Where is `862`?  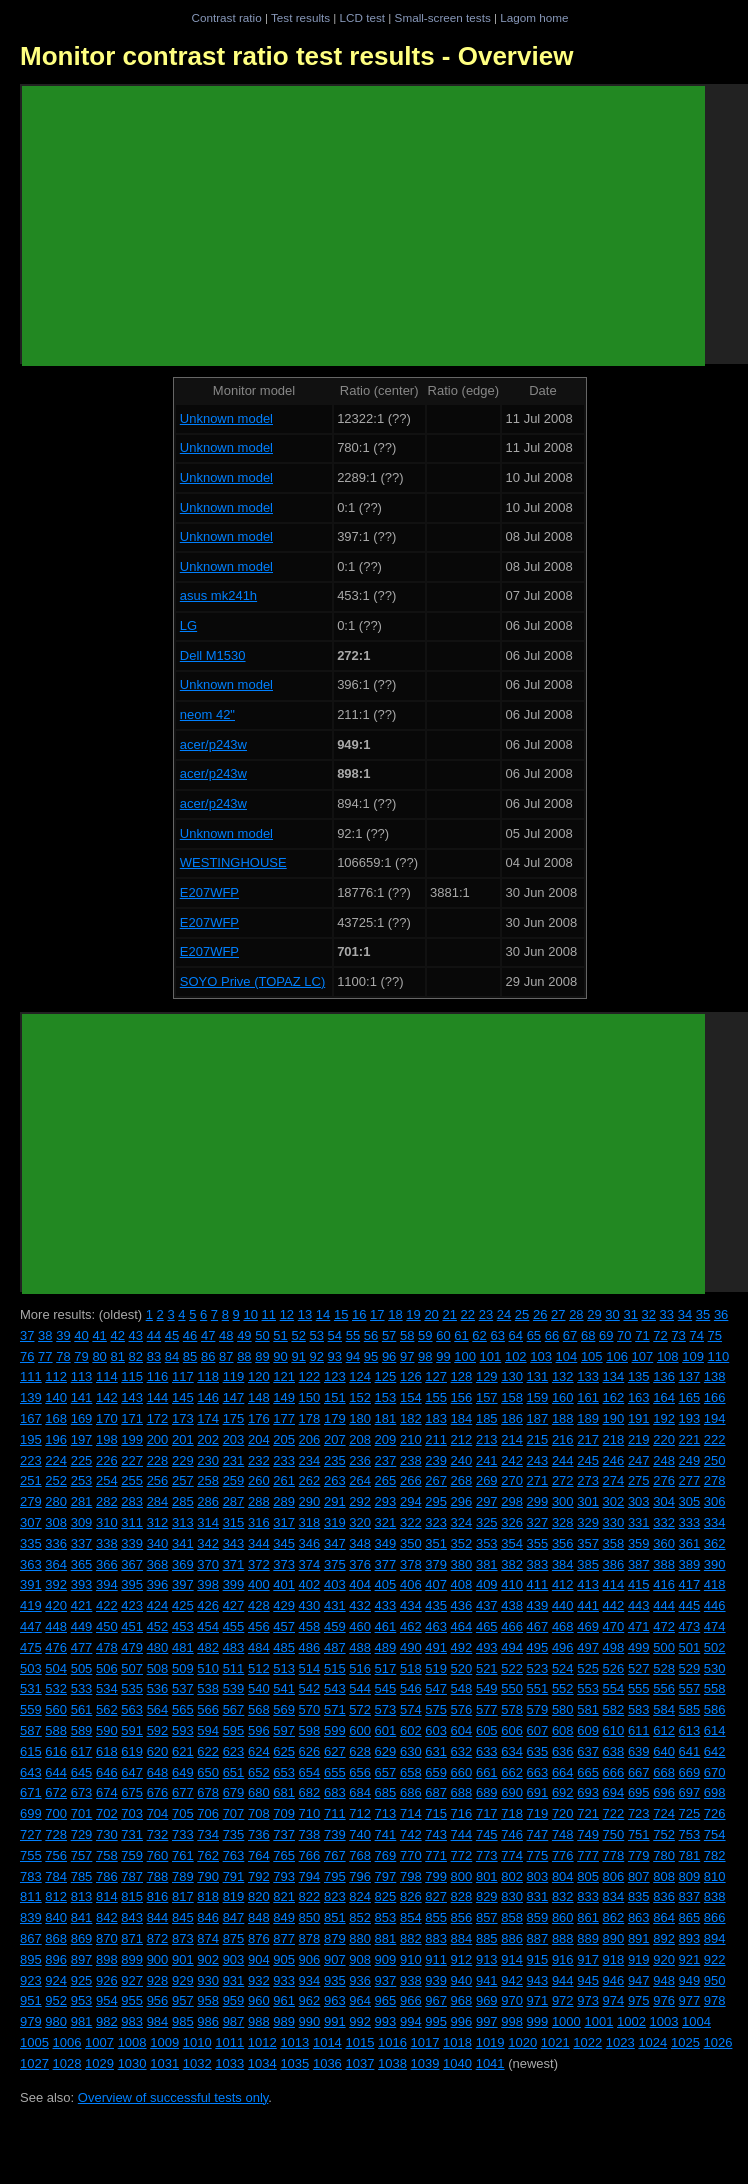 862 is located at coordinates (614, 1917).